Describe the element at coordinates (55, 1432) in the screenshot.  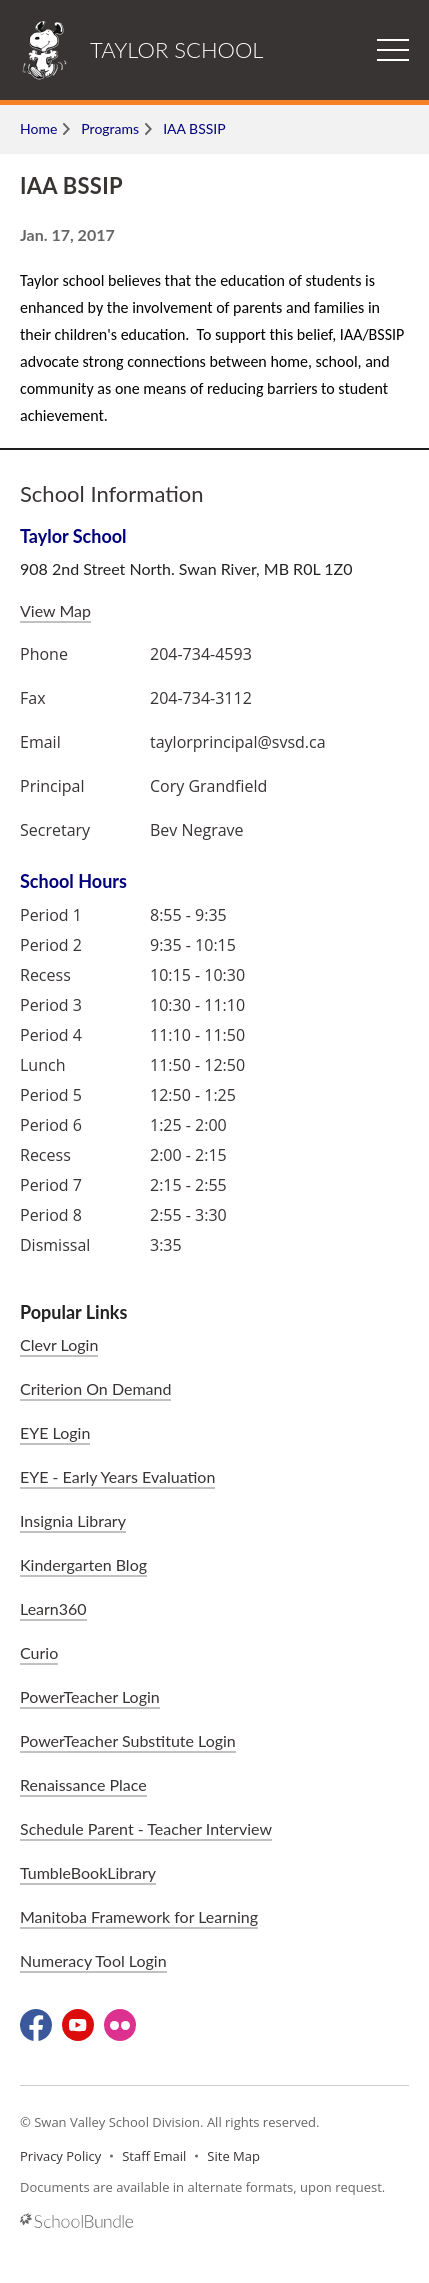
I see `EYE Login` at that location.